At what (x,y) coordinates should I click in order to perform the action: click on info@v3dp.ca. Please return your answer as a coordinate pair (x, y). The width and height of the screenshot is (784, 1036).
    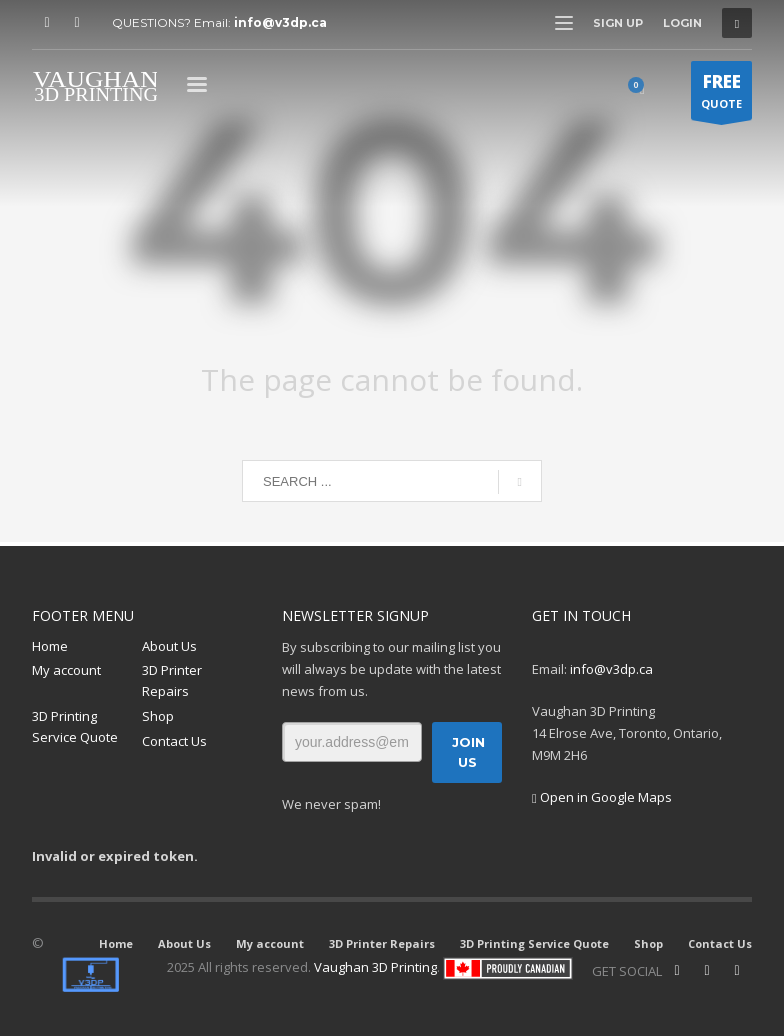
    Looking at the image, I should click on (280, 22).